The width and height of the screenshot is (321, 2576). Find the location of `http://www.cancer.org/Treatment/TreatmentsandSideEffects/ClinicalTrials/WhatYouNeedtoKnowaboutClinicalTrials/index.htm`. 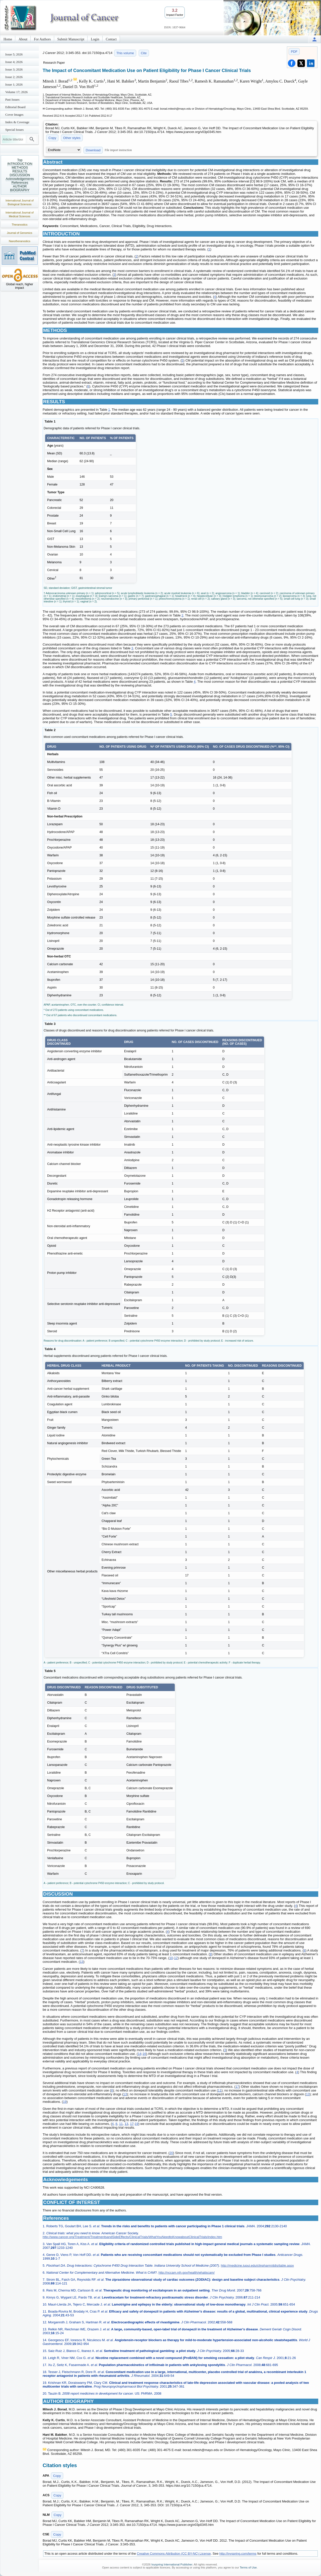

http://www.cancer.org/Treatment/TreatmentsandSideEffects/ClinicalTrials/WhatYouNeedtoKnowaboutClinicalTrials/index.htm is located at coordinates (132, 2237).